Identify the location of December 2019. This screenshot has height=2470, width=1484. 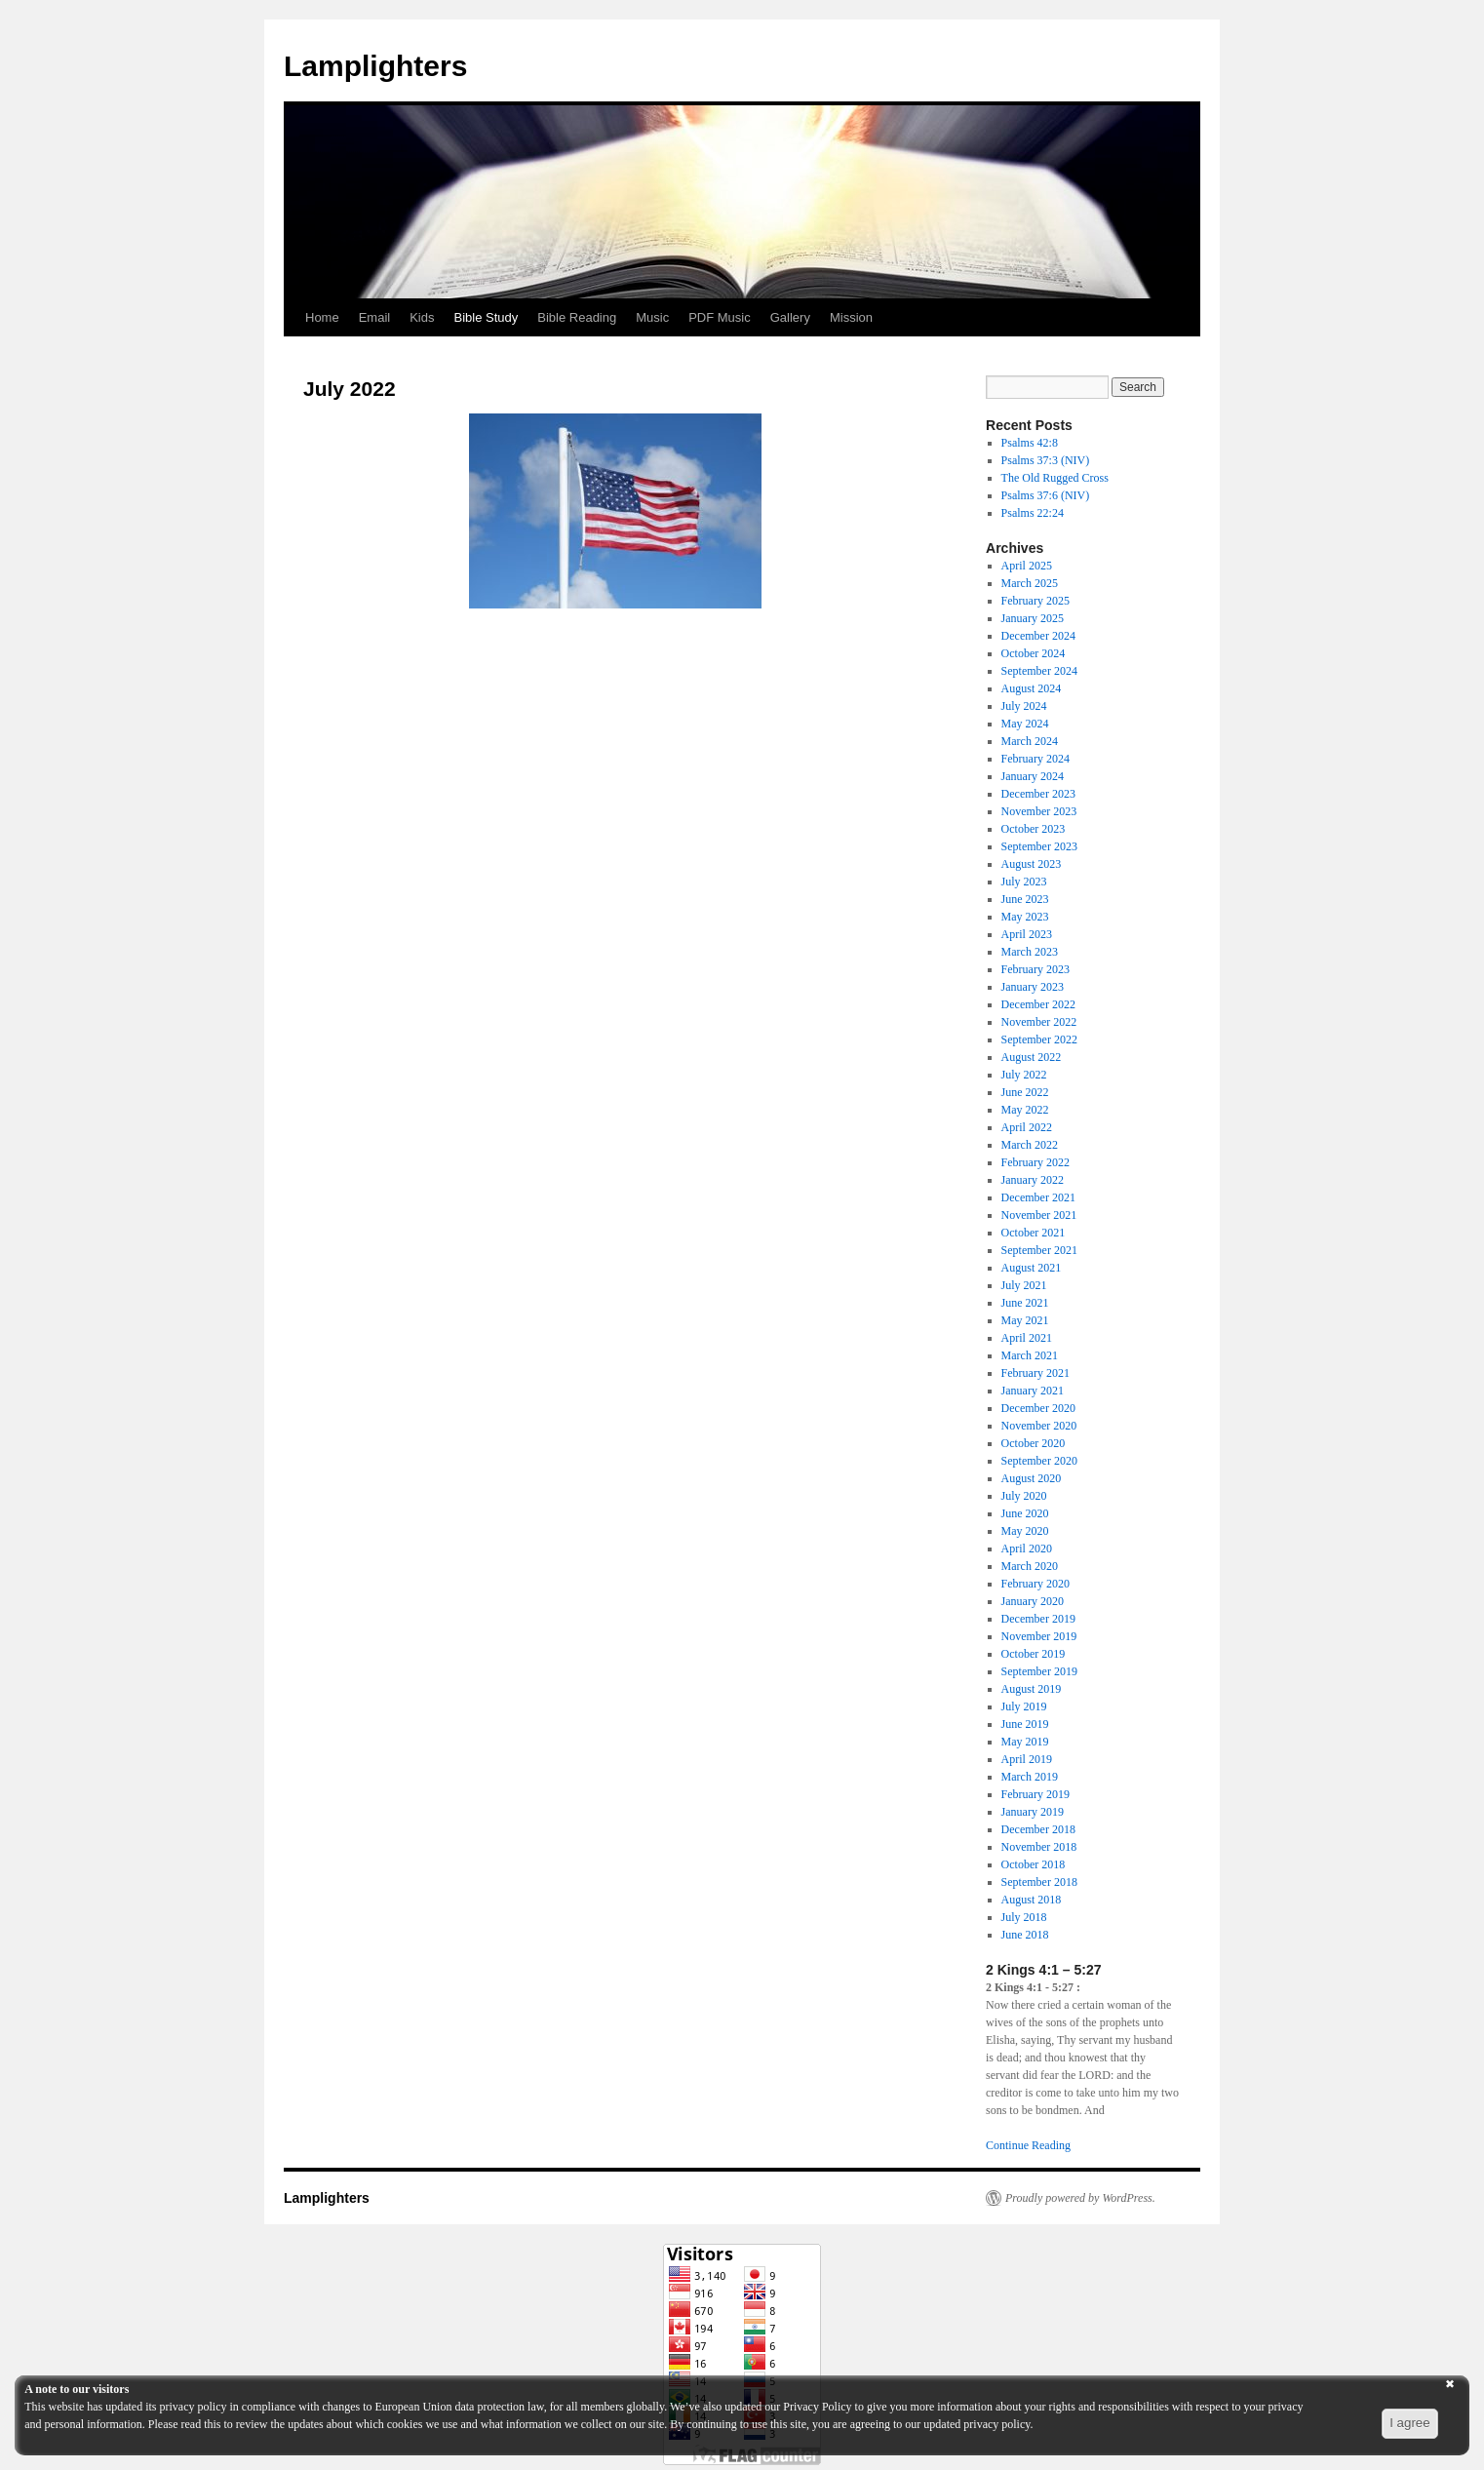
(1038, 1619).